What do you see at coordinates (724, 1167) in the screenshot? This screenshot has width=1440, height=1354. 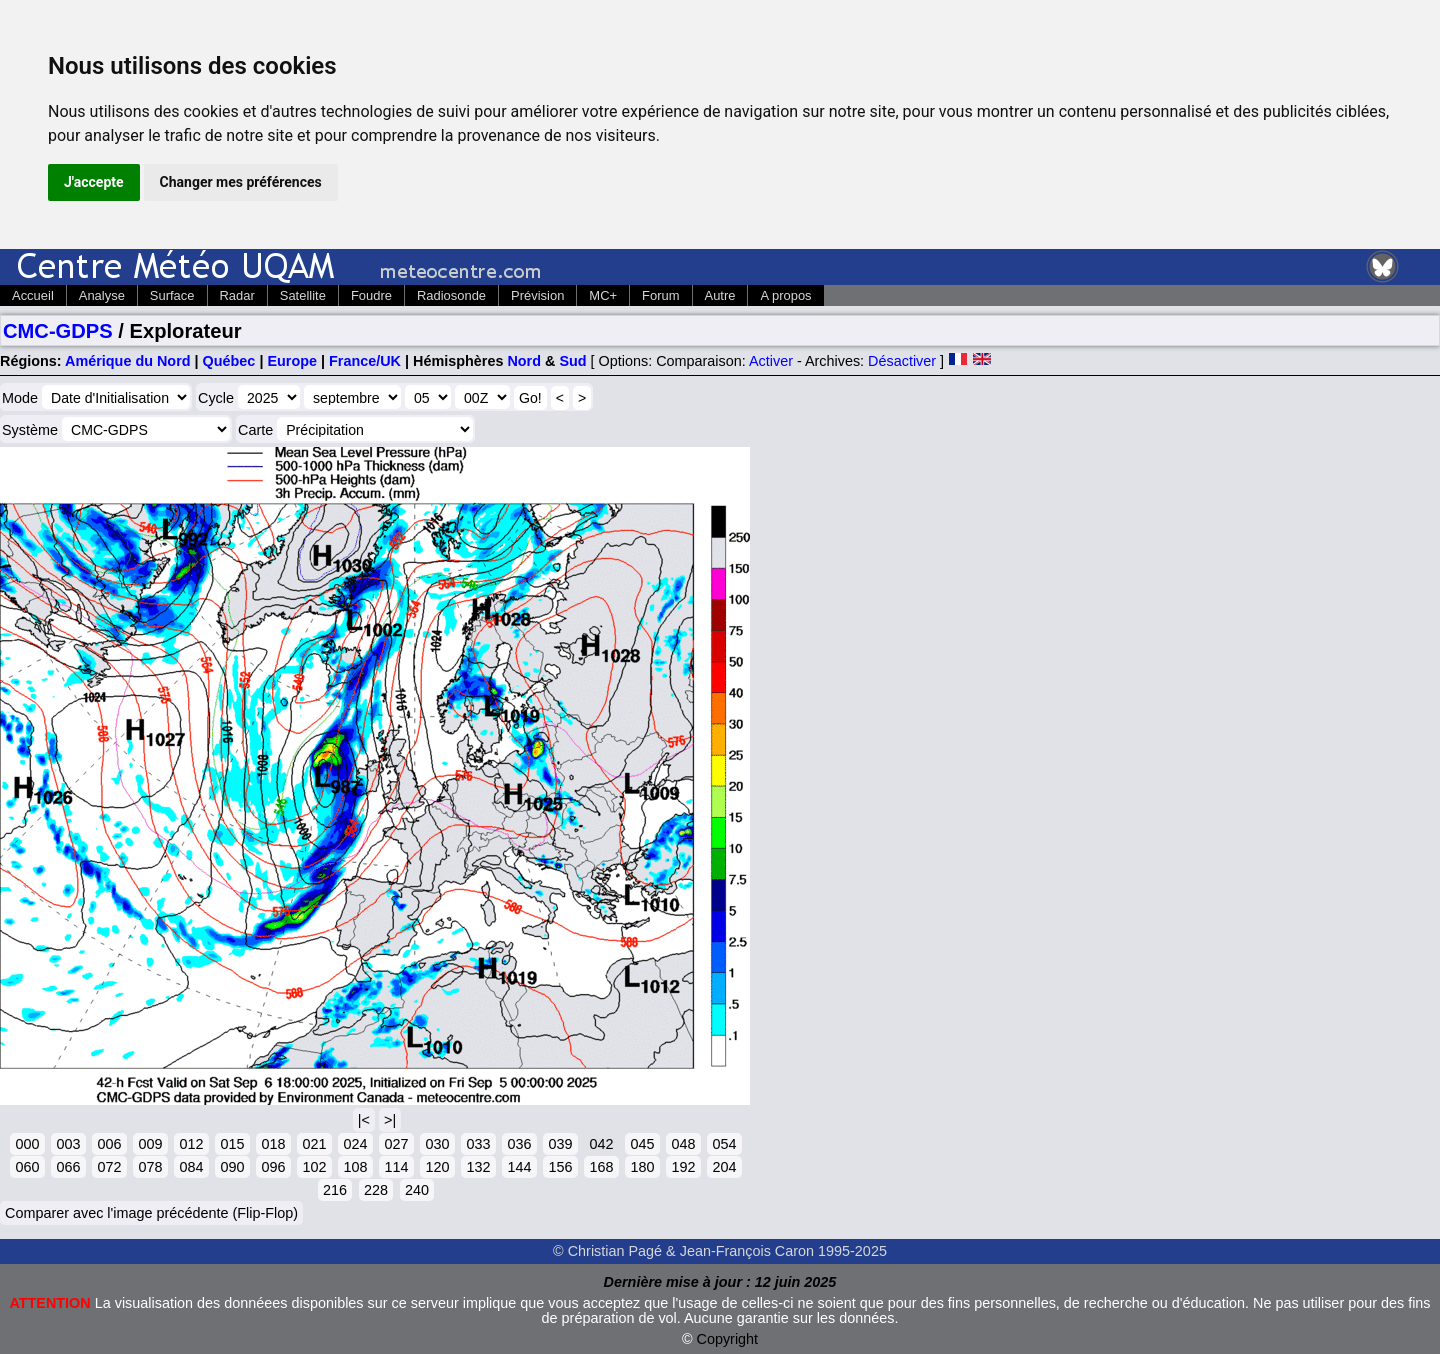 I see `204` at bounding box center [724, 1167].